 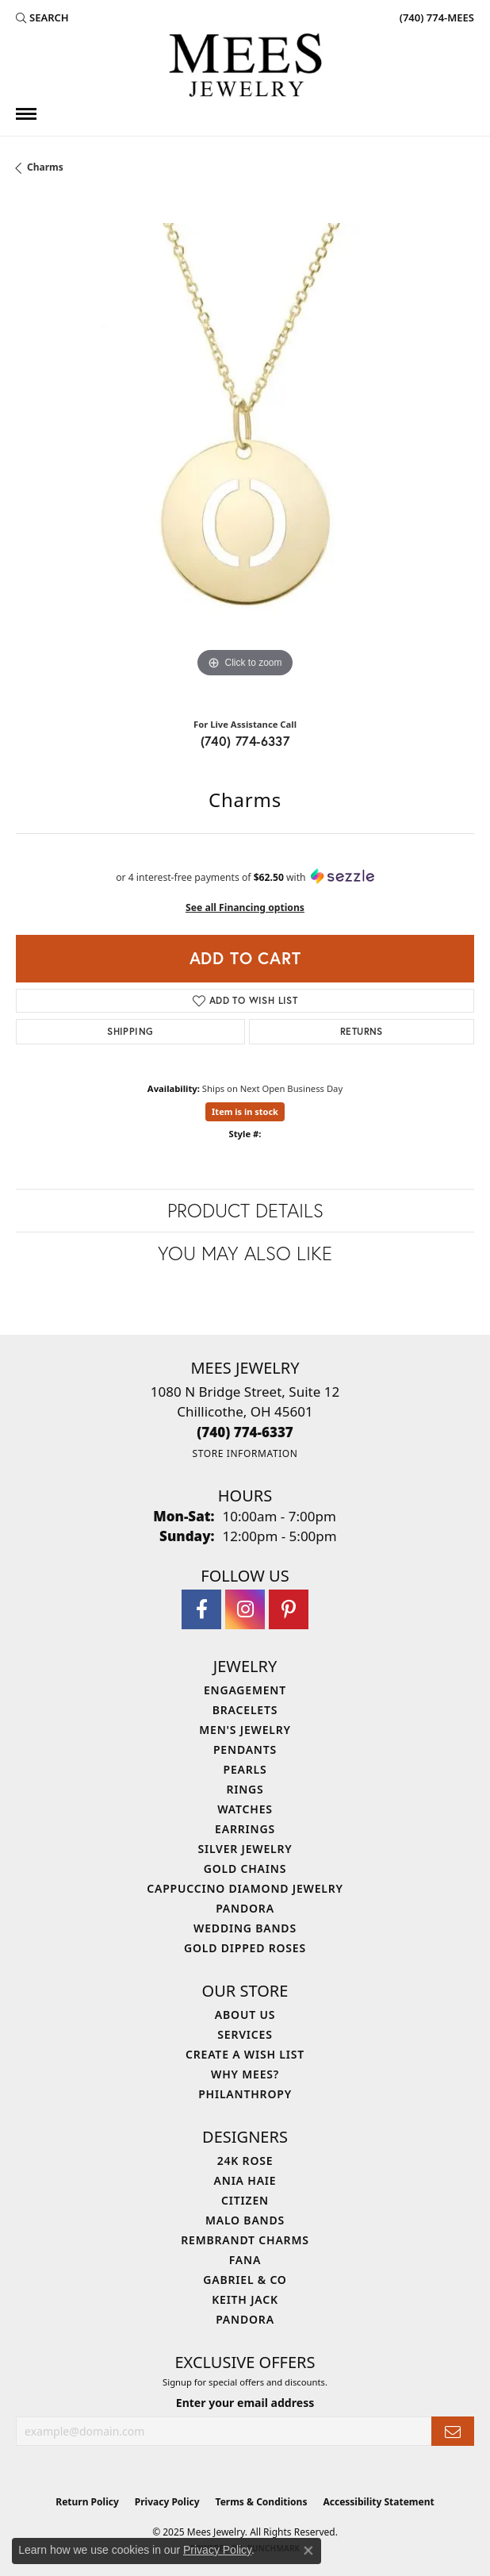 What do you see at coordinates (244, 1453) in the screenshot?
I see `[Get store information]` at bounding box center [244, 1453].